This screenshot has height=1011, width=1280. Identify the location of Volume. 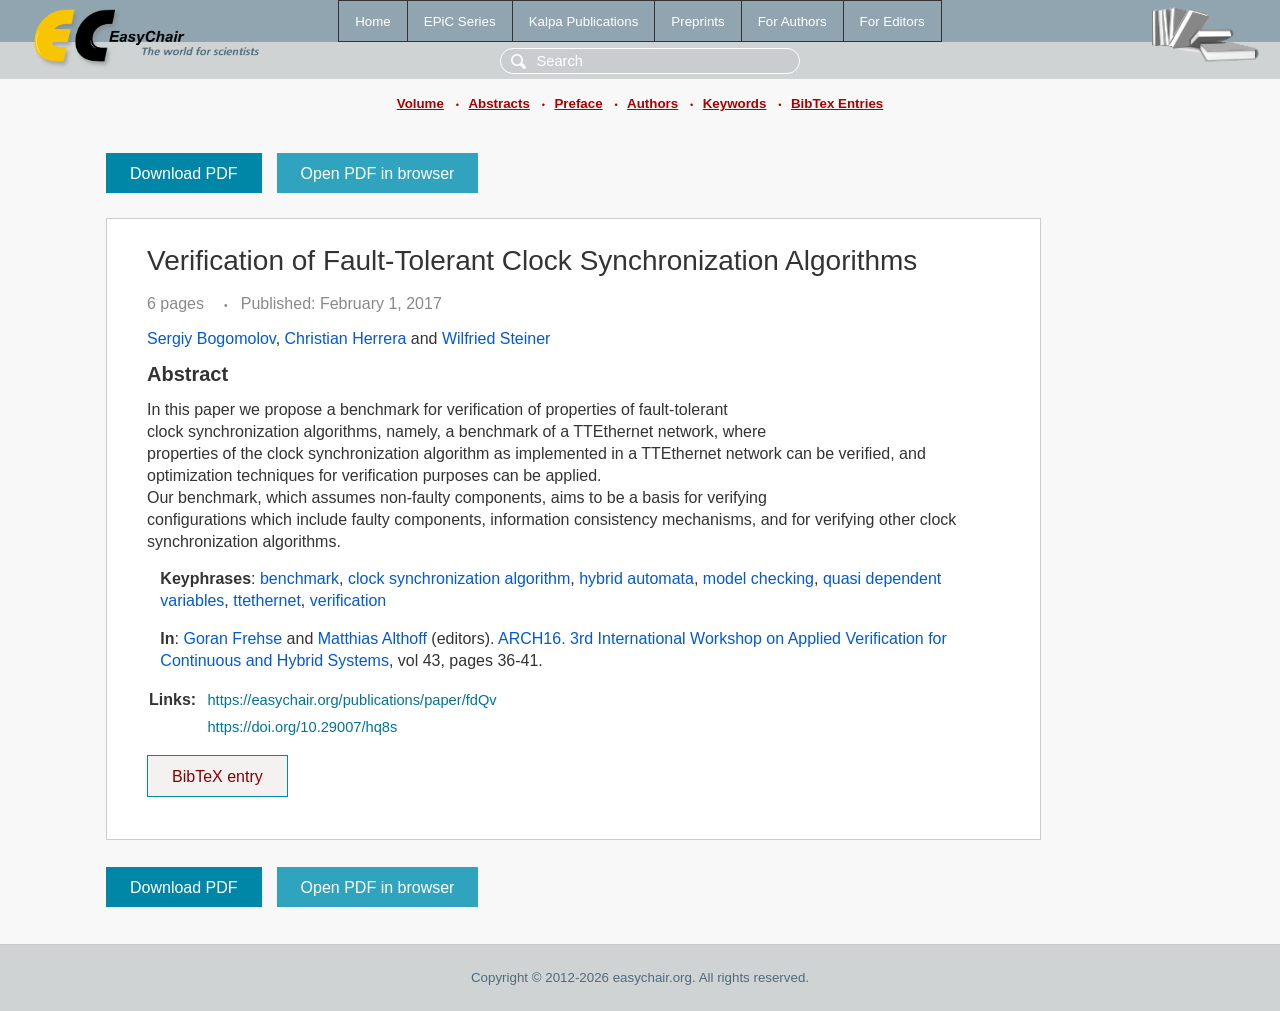
(420, 103).